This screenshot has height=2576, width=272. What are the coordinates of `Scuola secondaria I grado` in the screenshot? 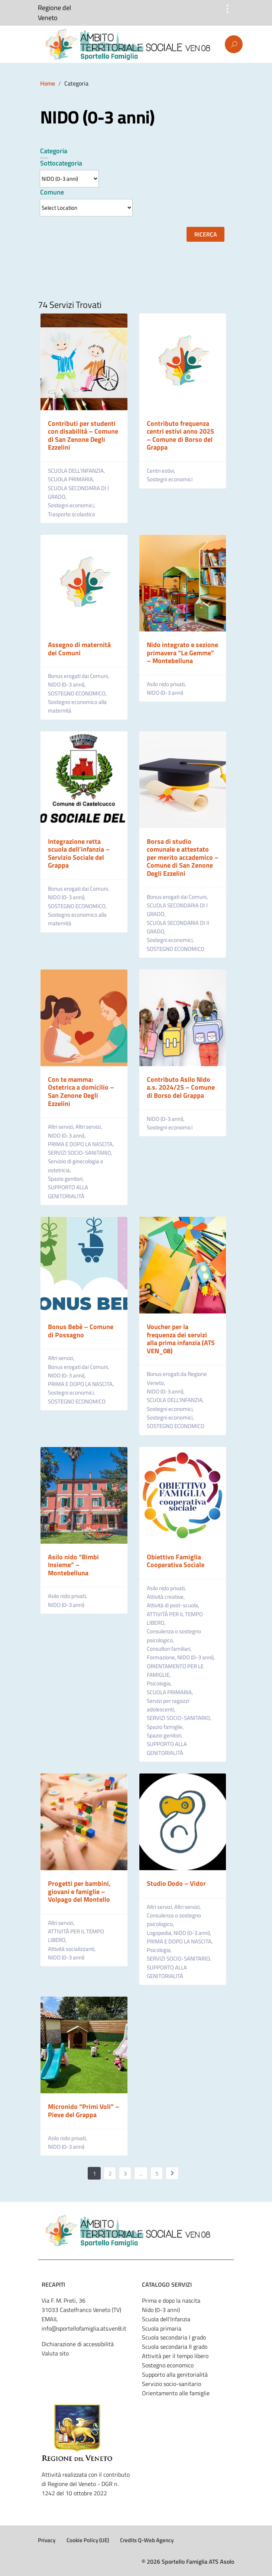 It's located at (174, 2337).